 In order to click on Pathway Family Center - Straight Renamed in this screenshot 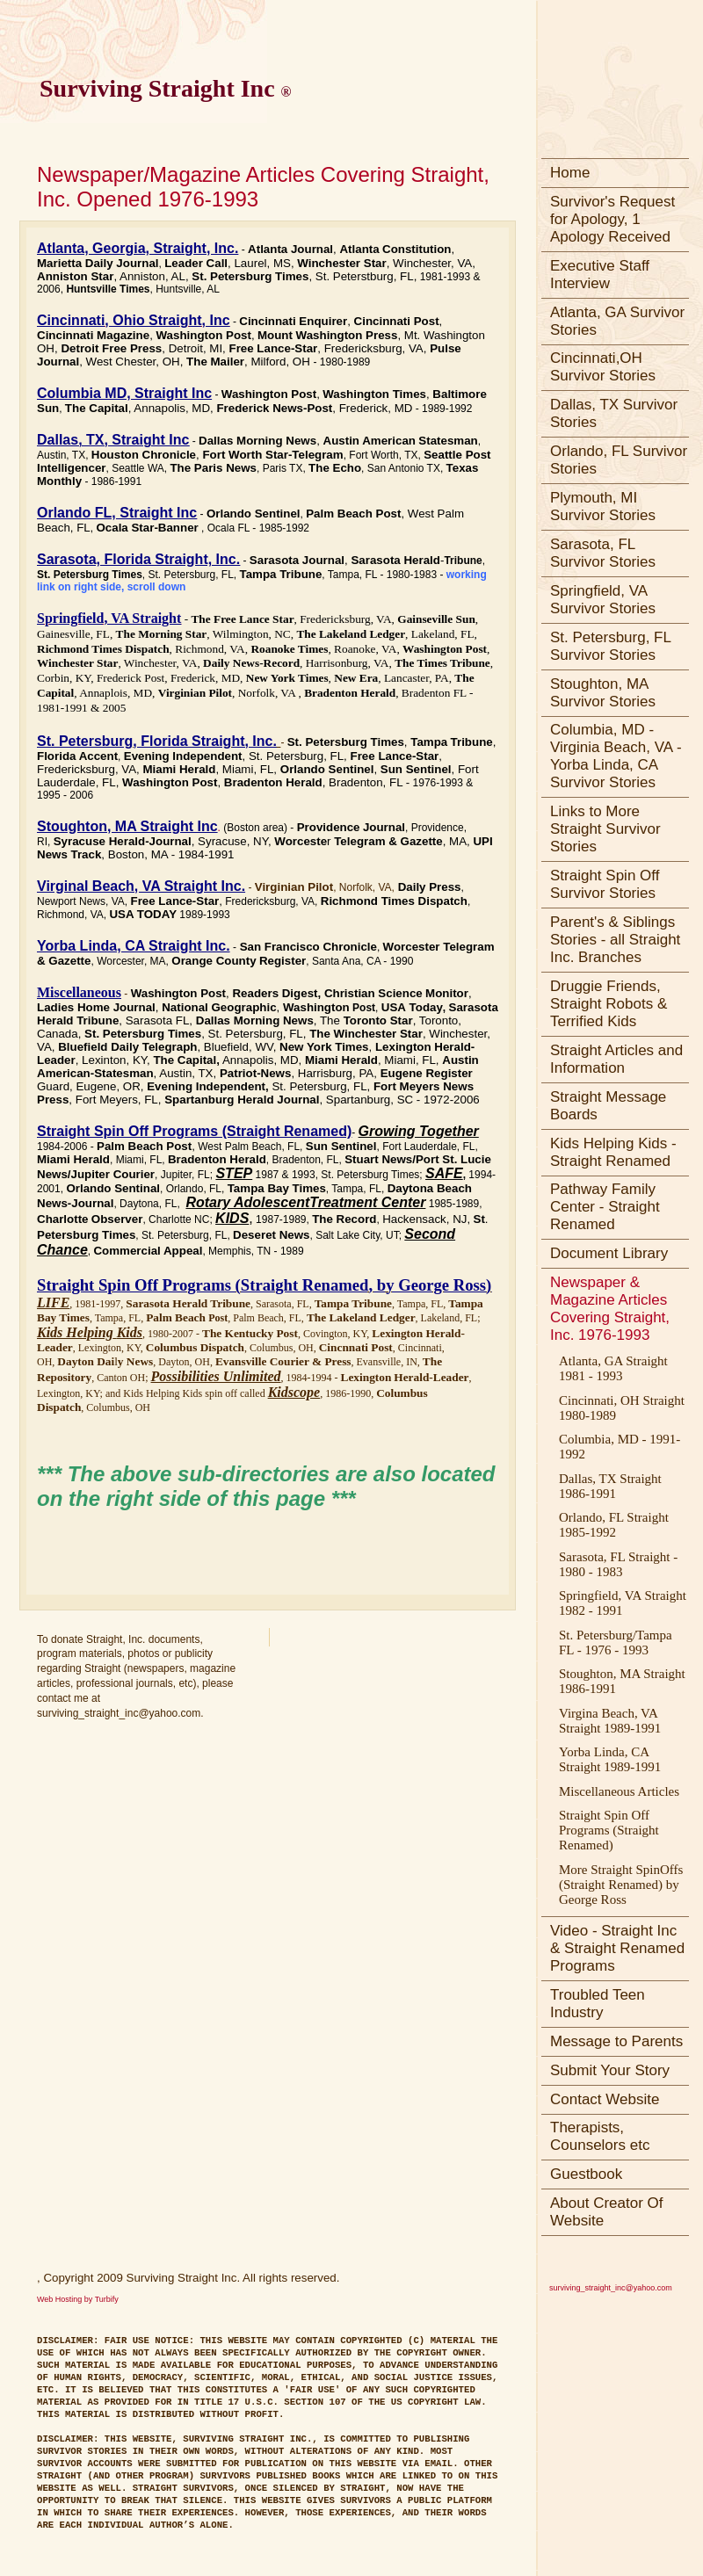, I will do `click(605, 1207)`.